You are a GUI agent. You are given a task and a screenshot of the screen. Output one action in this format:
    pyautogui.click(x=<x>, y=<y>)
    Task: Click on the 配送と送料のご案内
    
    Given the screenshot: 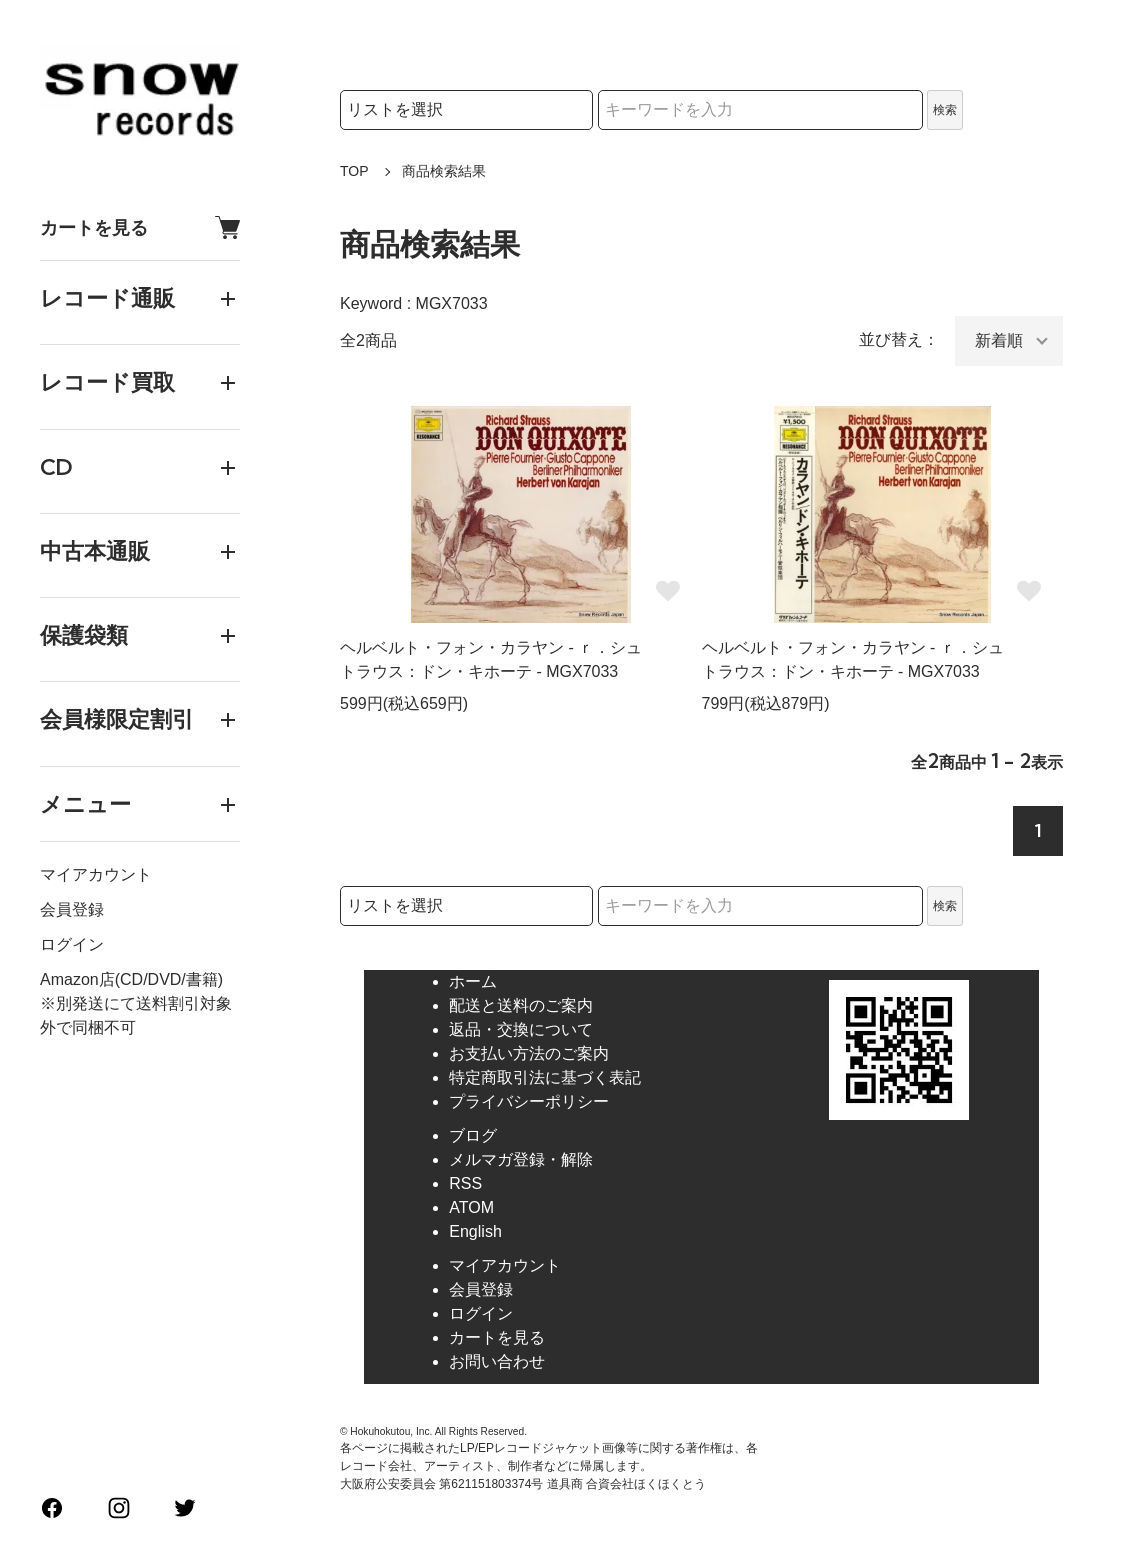 What is the action you would take?
    pyautogui.click(x=521, y=1005)
    